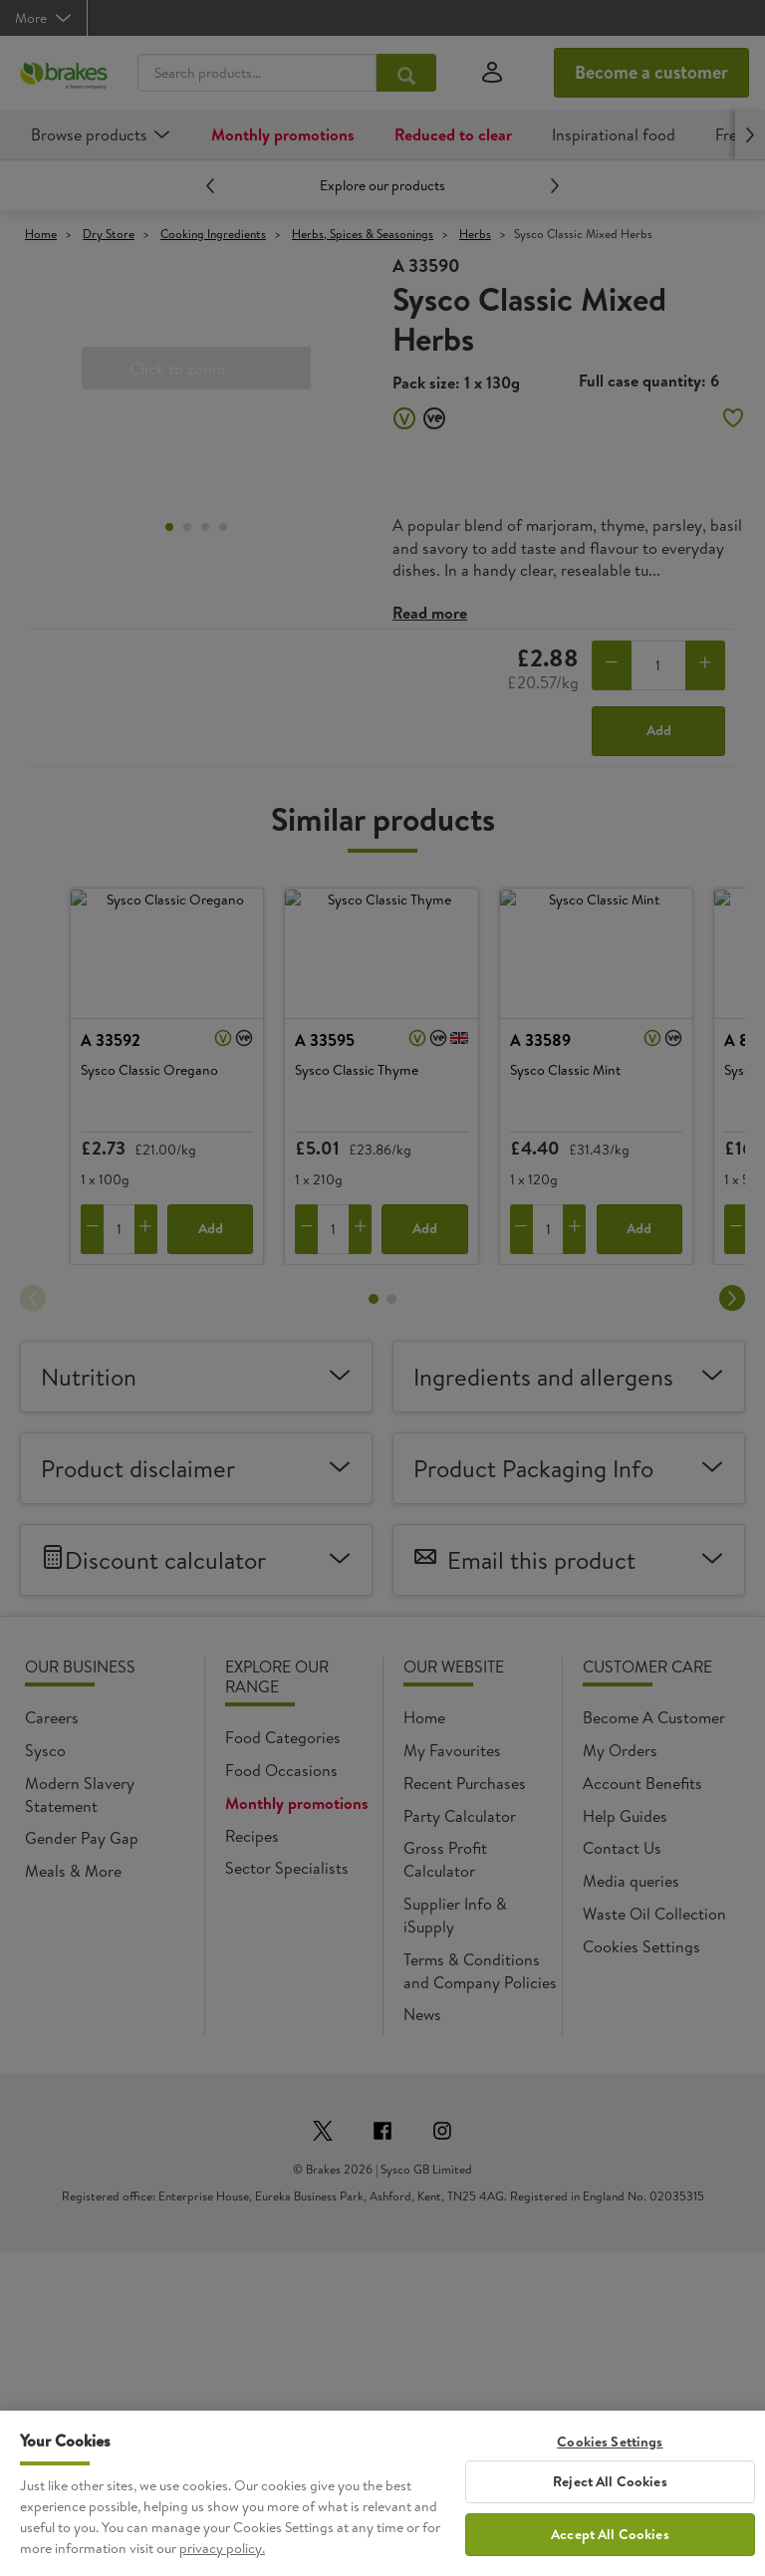 This screenshot has height=2576, width=765. Describe the element at coordinates (610, 2503) in the screenshot. I see `Reject All Cookies` at that location.